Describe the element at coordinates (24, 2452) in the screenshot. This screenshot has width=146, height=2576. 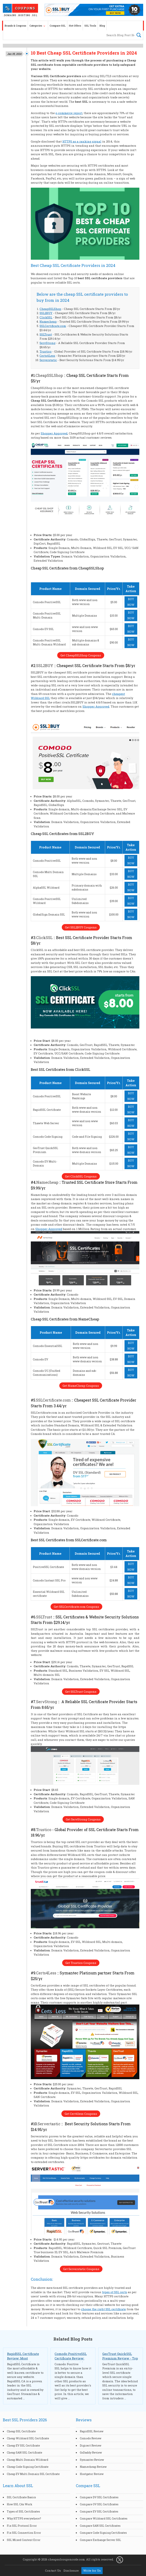
I see `Cheap SAN SSL Certificate` at that location.